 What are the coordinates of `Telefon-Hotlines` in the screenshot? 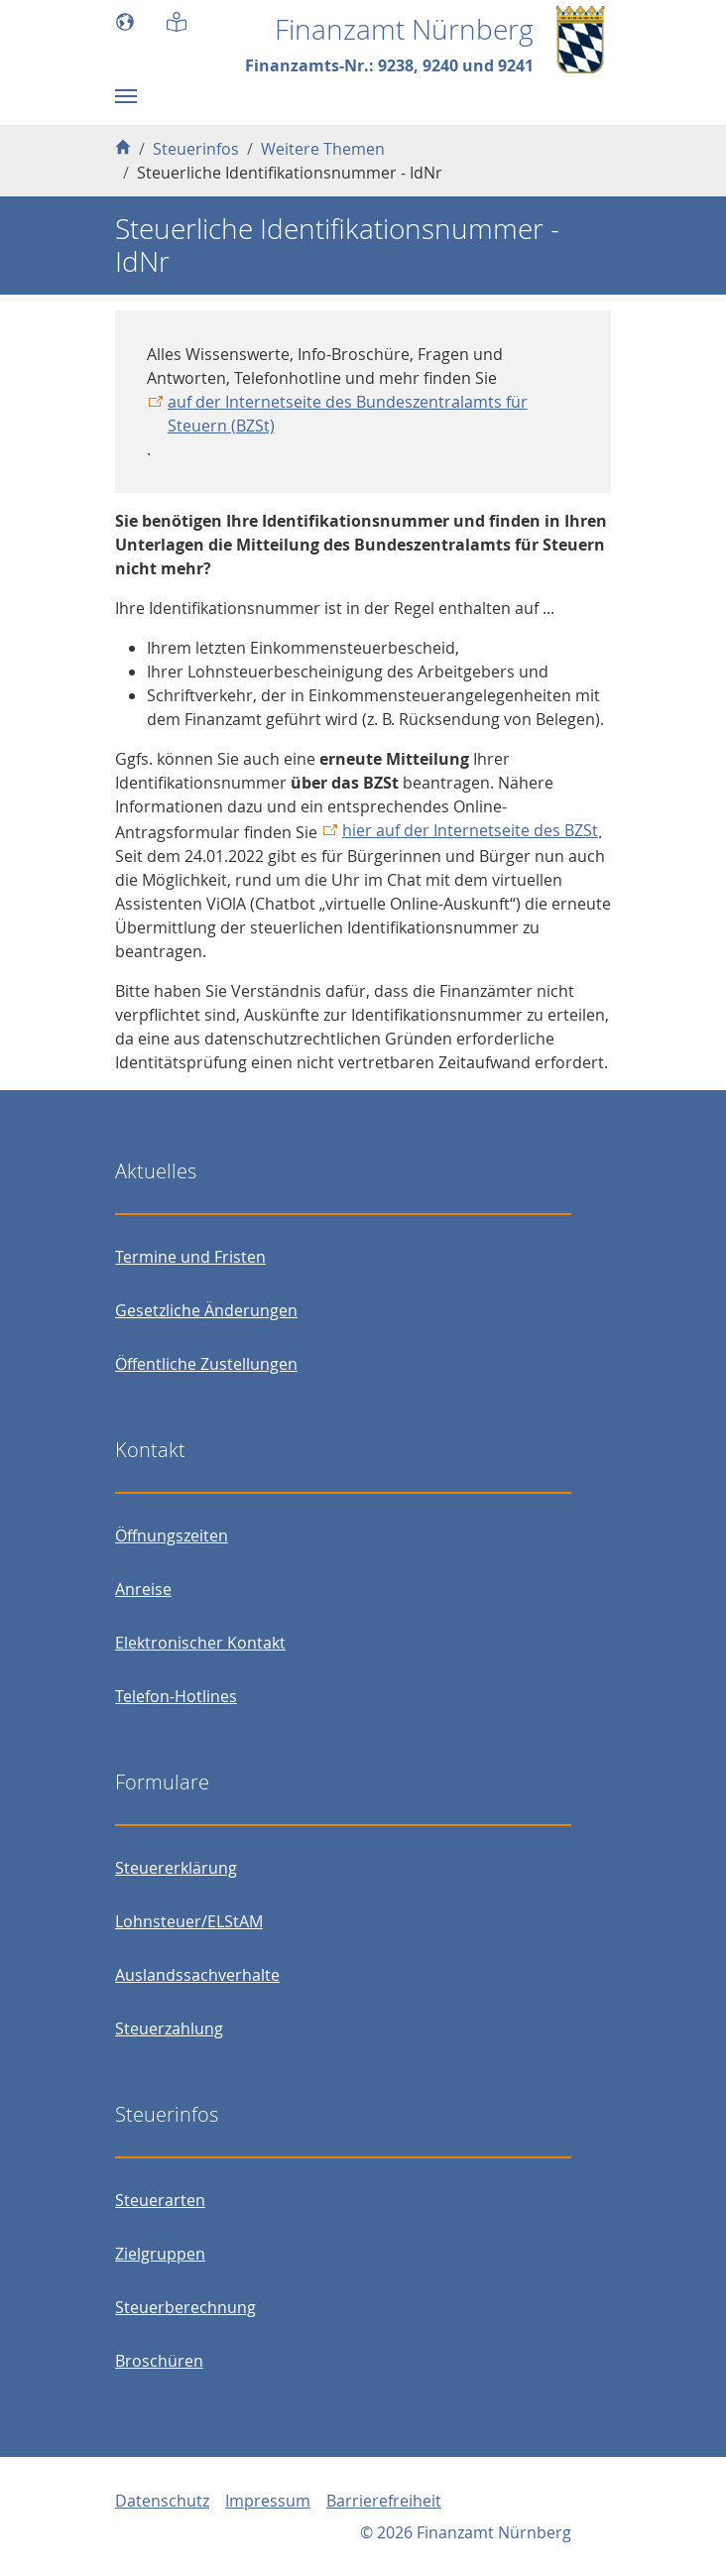 It's located at (176, 1696).